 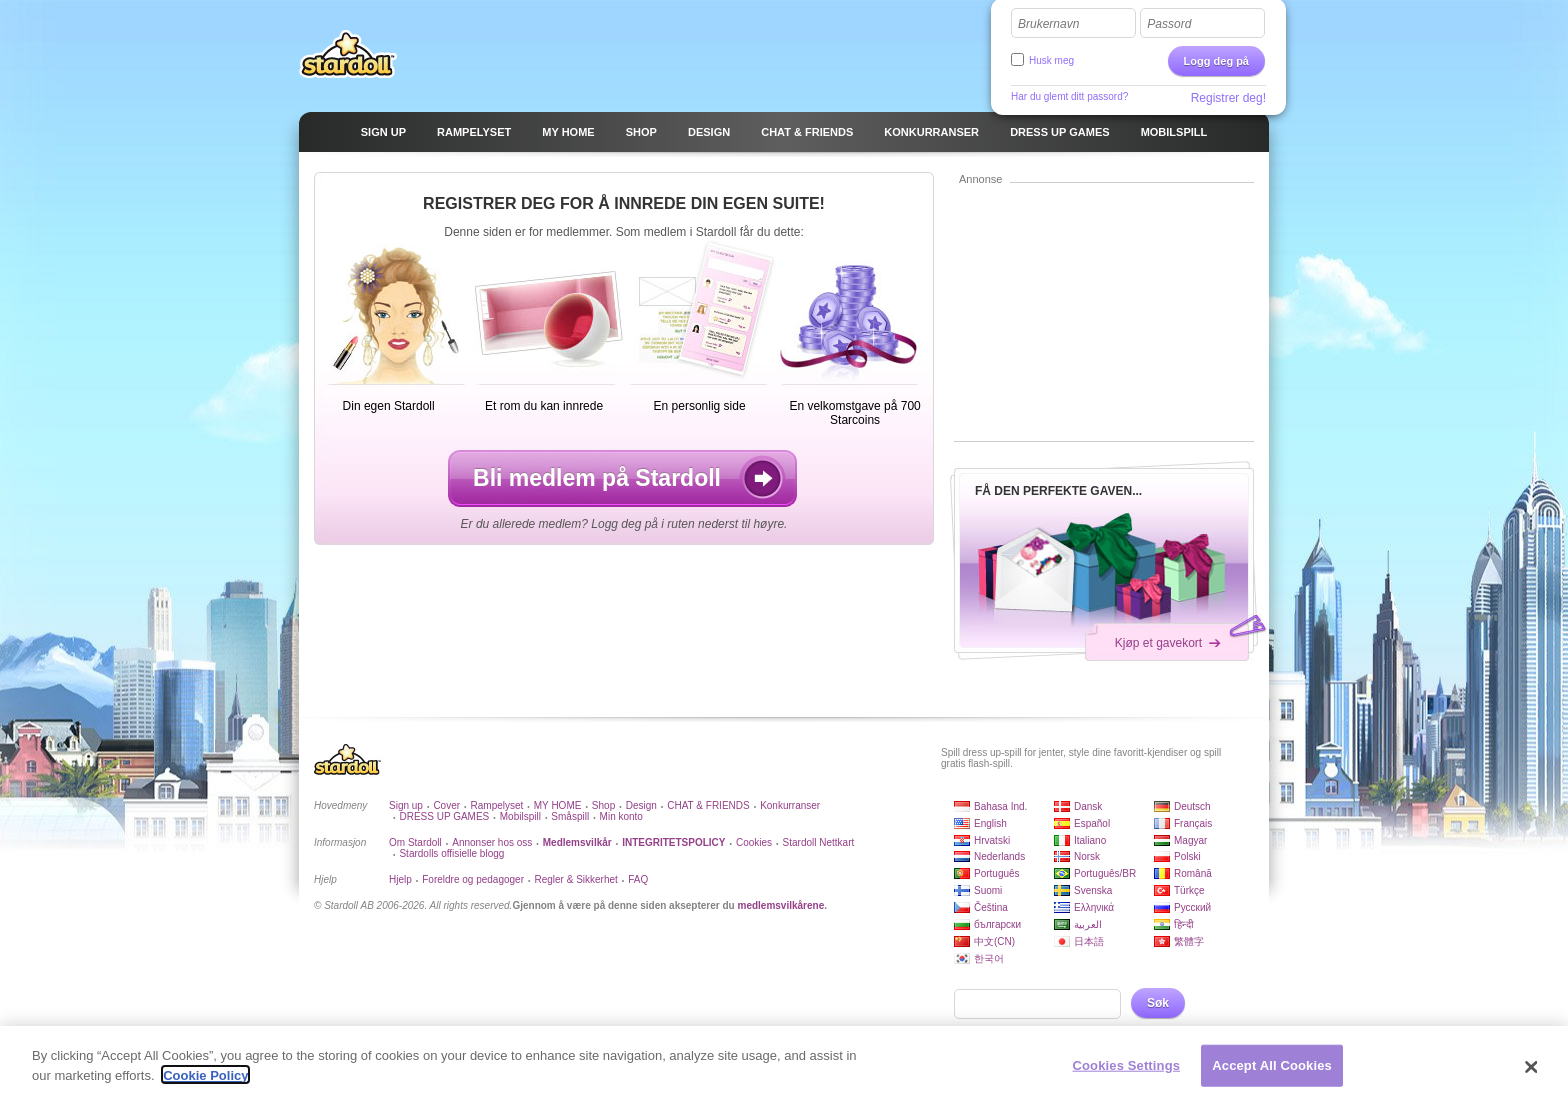 I want to click on Cookies Settings, so click(x=1127, y=1074).